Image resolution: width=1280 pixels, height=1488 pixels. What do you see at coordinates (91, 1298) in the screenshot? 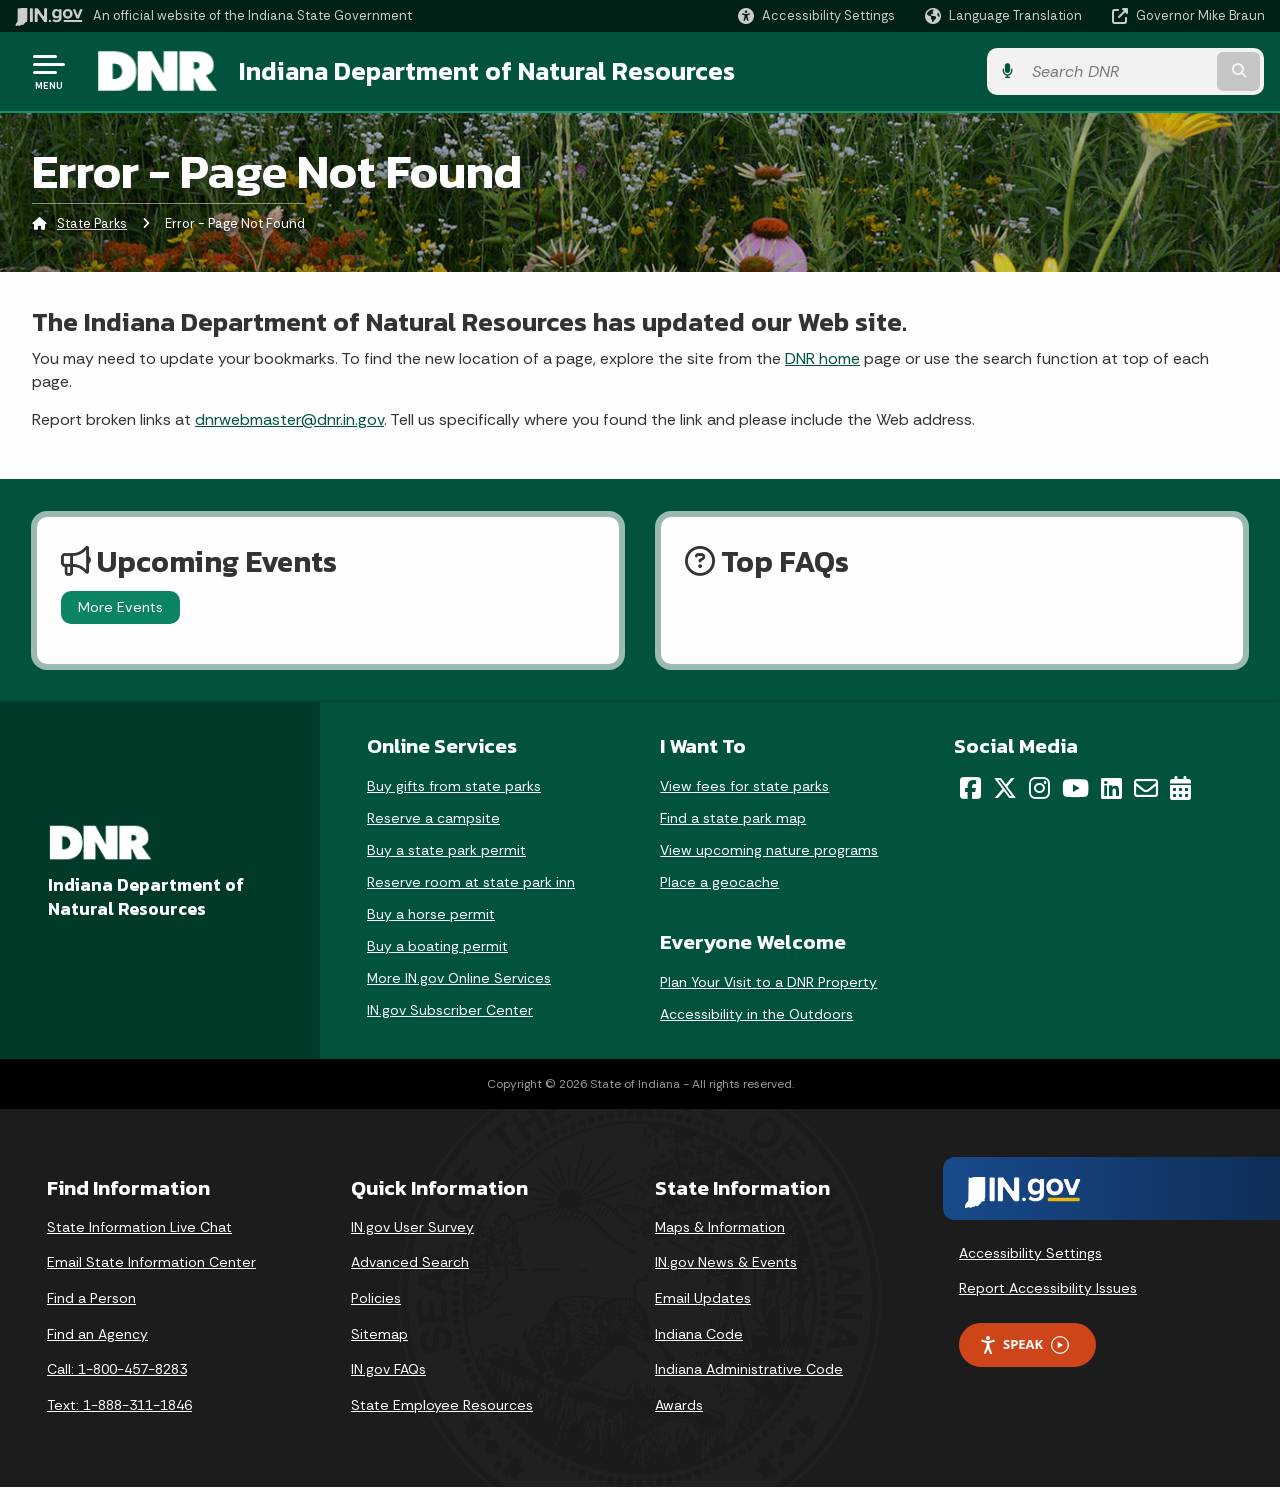
I see `Find a Person` at bounding box center [91, 1298].